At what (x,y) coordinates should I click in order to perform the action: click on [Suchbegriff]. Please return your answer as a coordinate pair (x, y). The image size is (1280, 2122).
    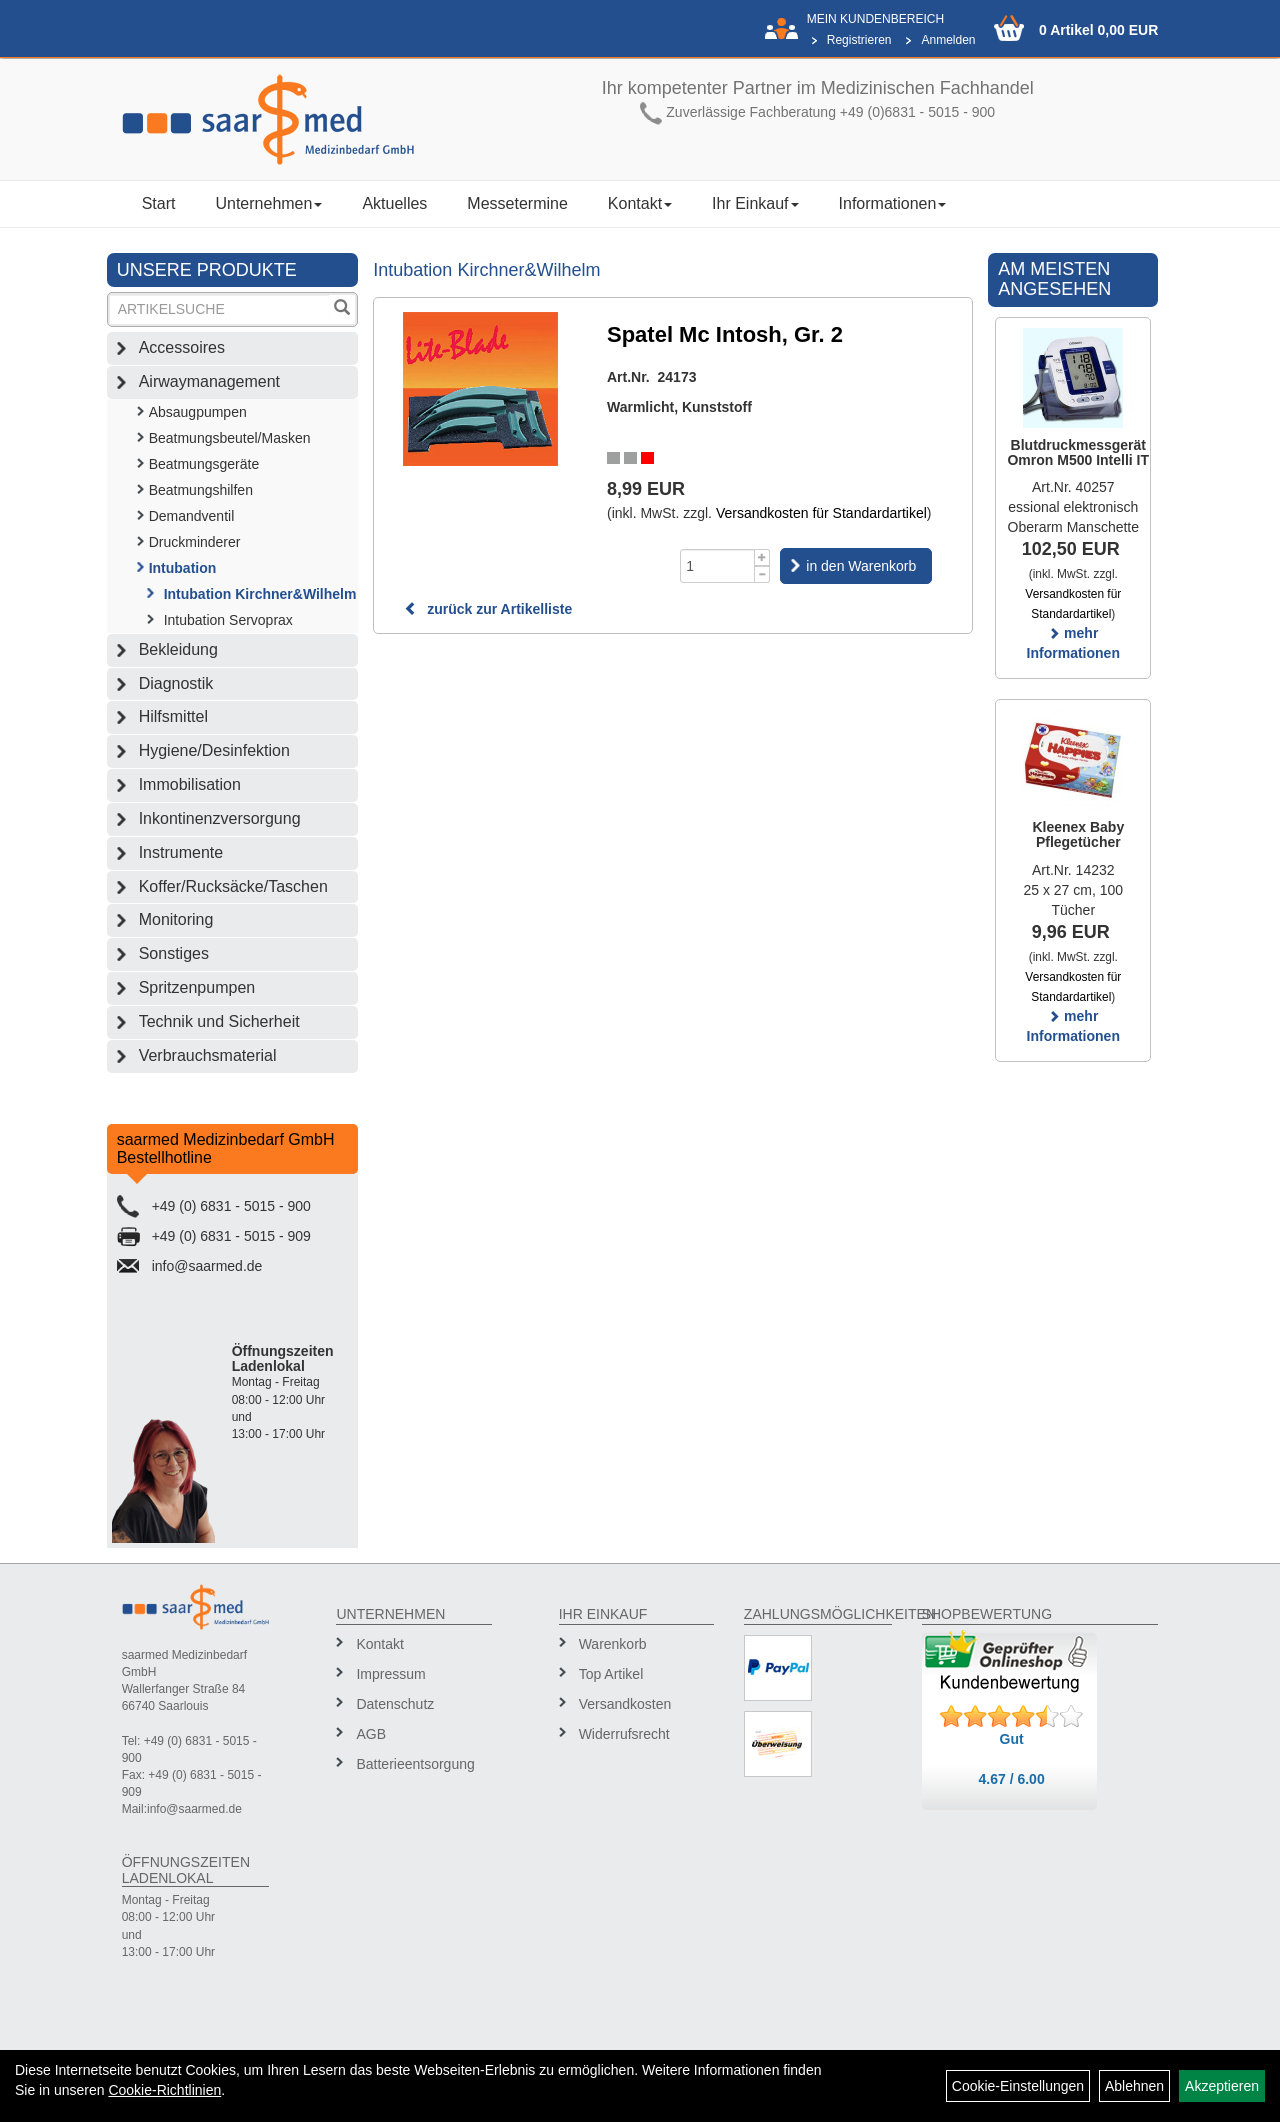
    Looking at the image, I should click on (220, 309).